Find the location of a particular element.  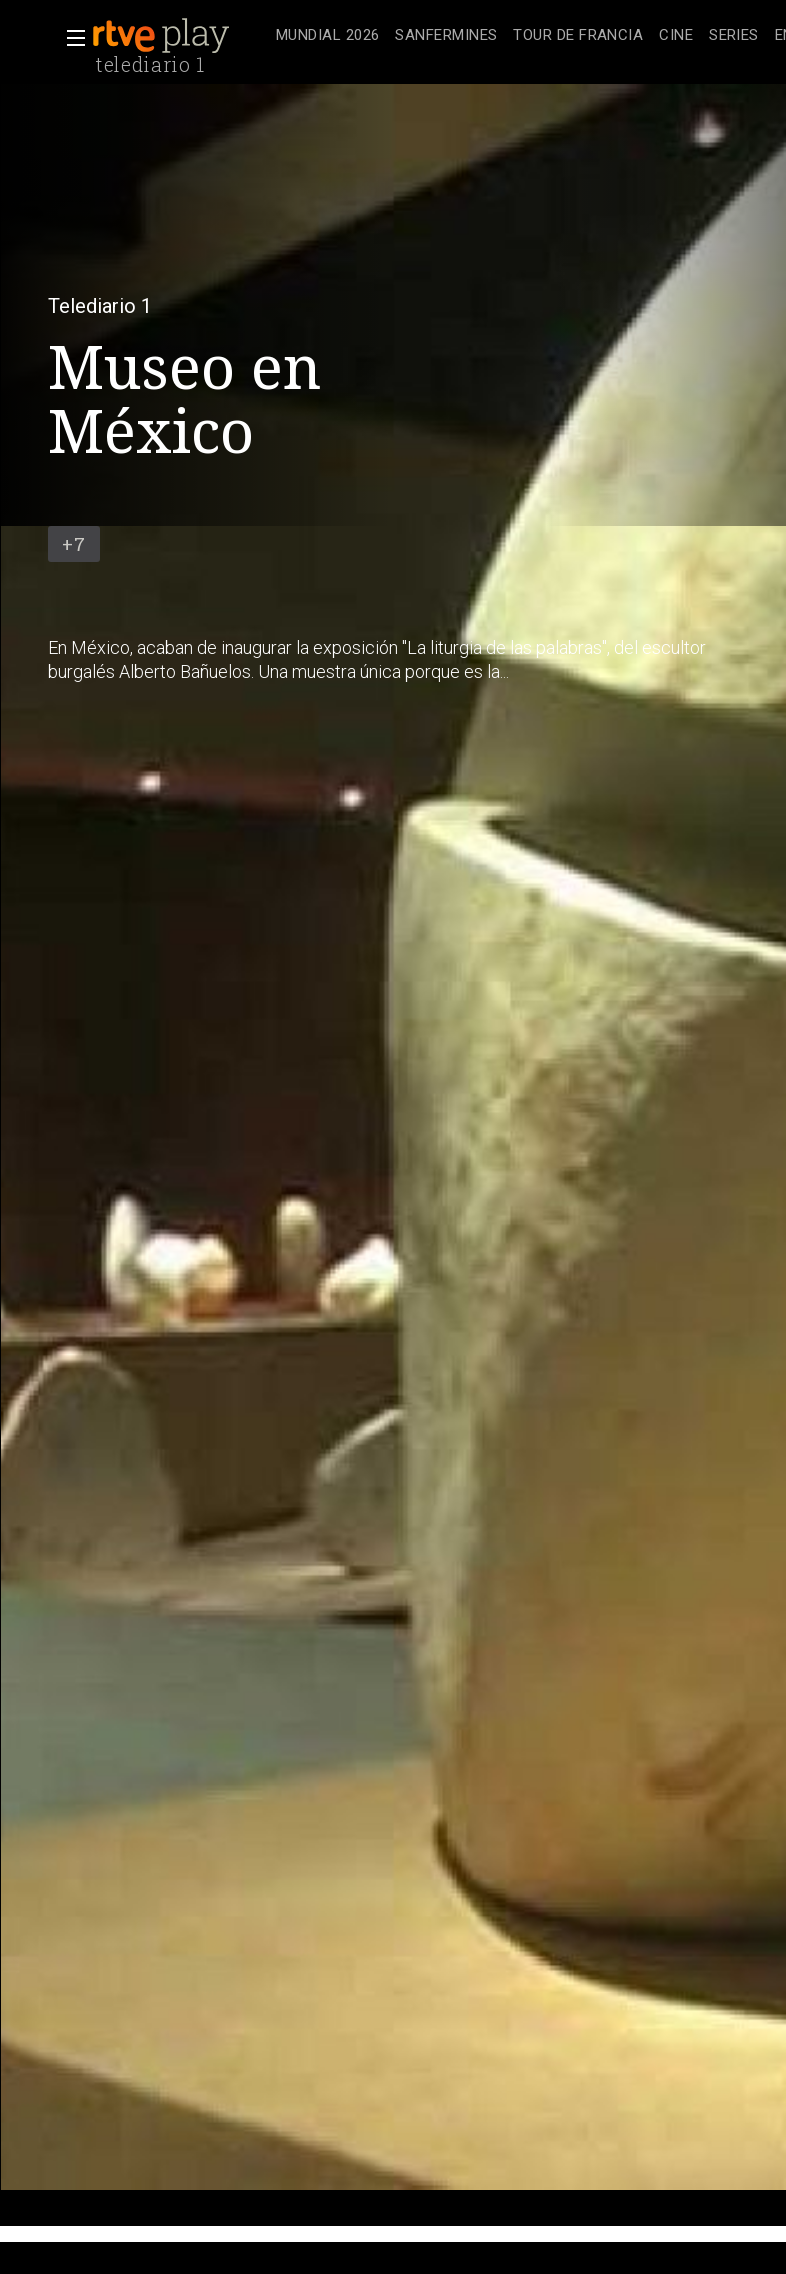

[treeitem] is located at coordinates (327, 36).